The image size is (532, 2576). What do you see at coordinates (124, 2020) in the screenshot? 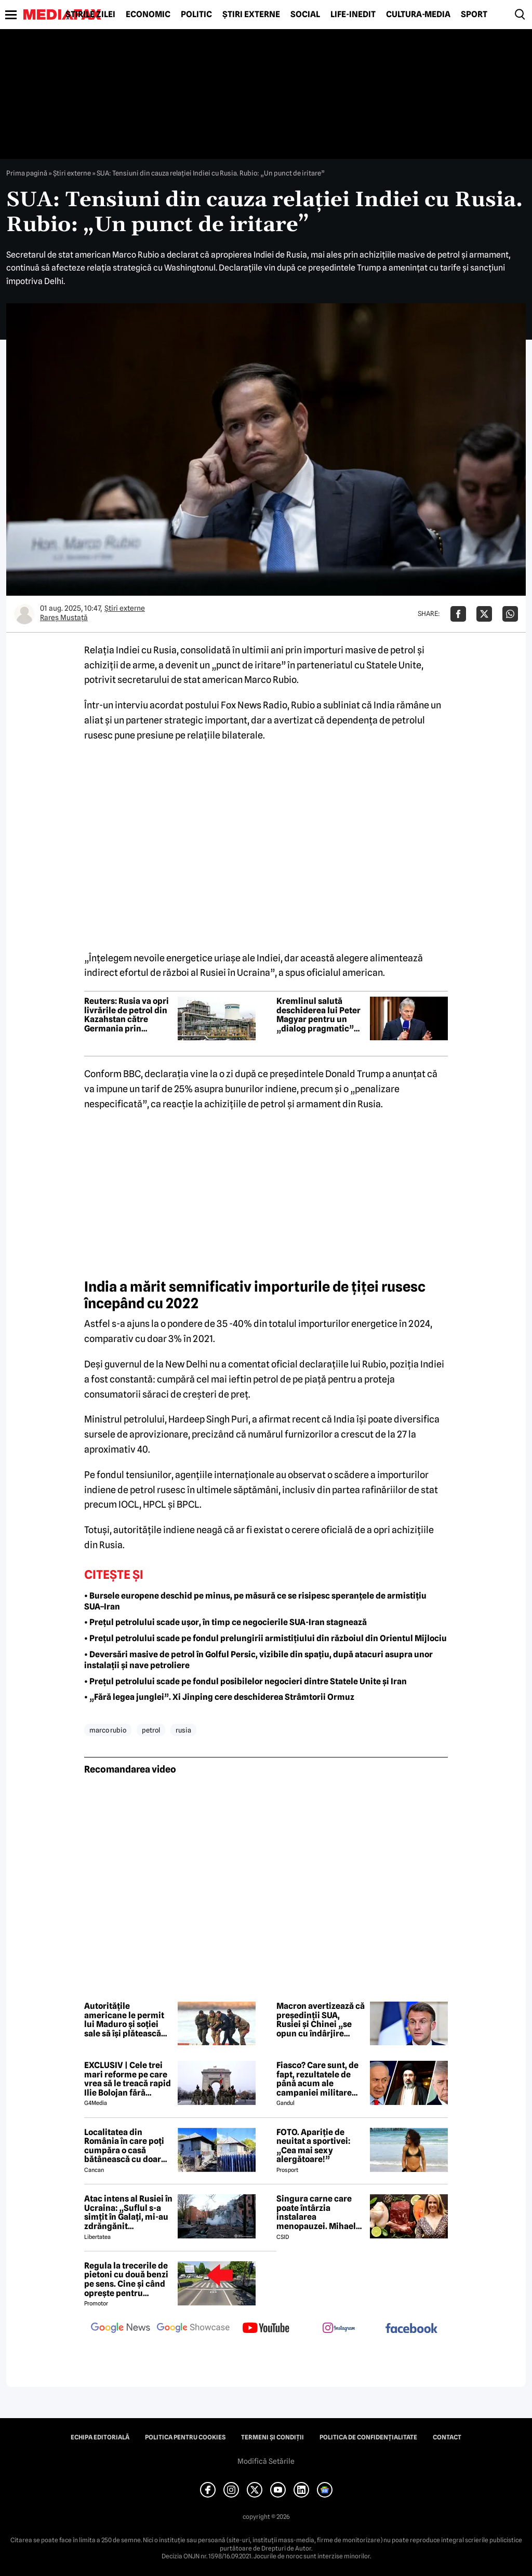
I see `Autoritățile americane le permit lui Maduro și soției sale să își plătească avocații din fonduri venezuelene` at bounding box center [124, 2020].